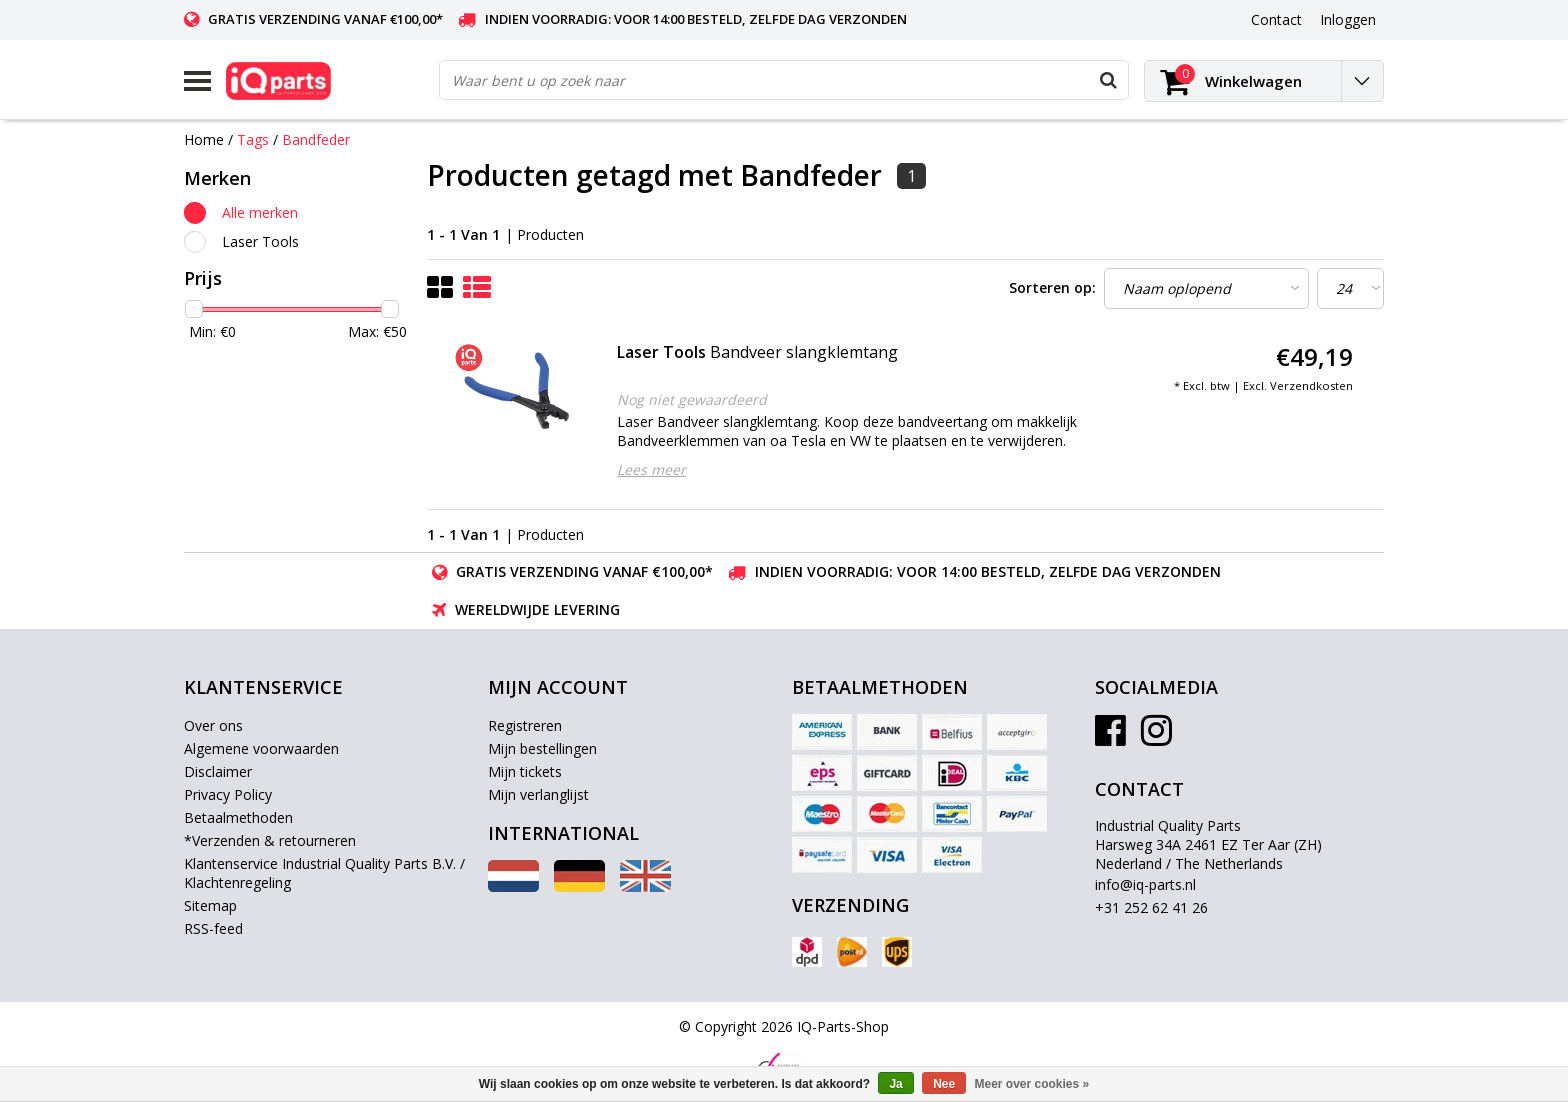  What do you see at coordinates (1145, 884) in the screenshot?
I see `info@iq-parts.nl` at bounding box center [1145, 884].